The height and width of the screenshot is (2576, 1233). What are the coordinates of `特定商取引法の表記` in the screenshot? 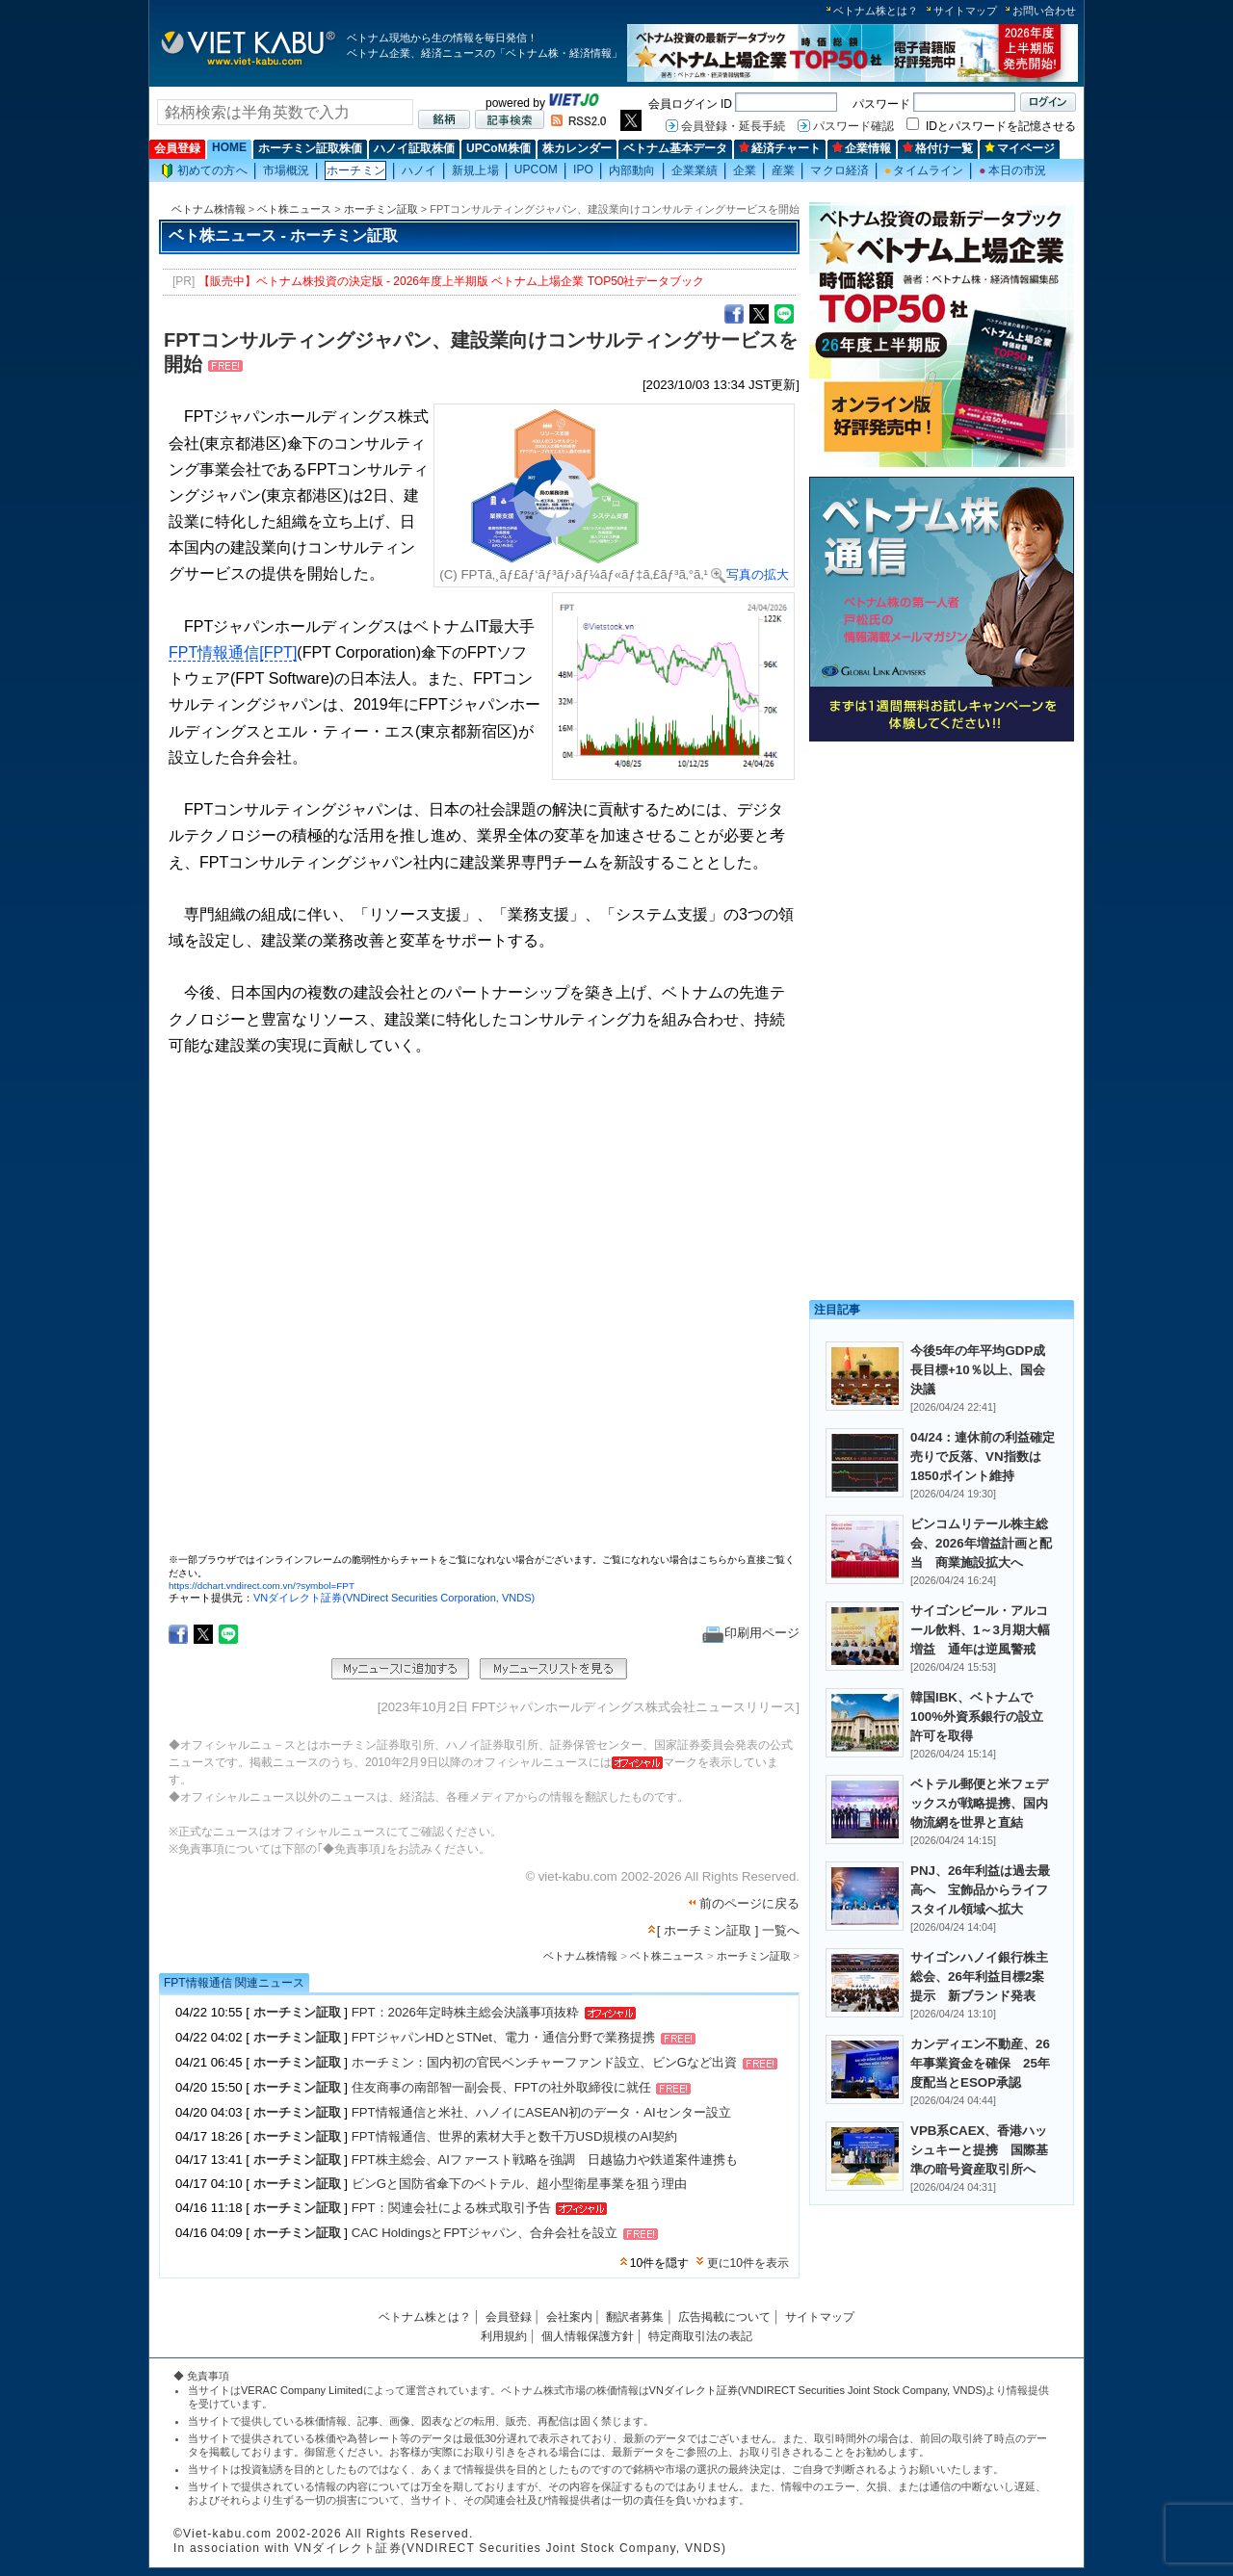 It's located at (700, 2336).